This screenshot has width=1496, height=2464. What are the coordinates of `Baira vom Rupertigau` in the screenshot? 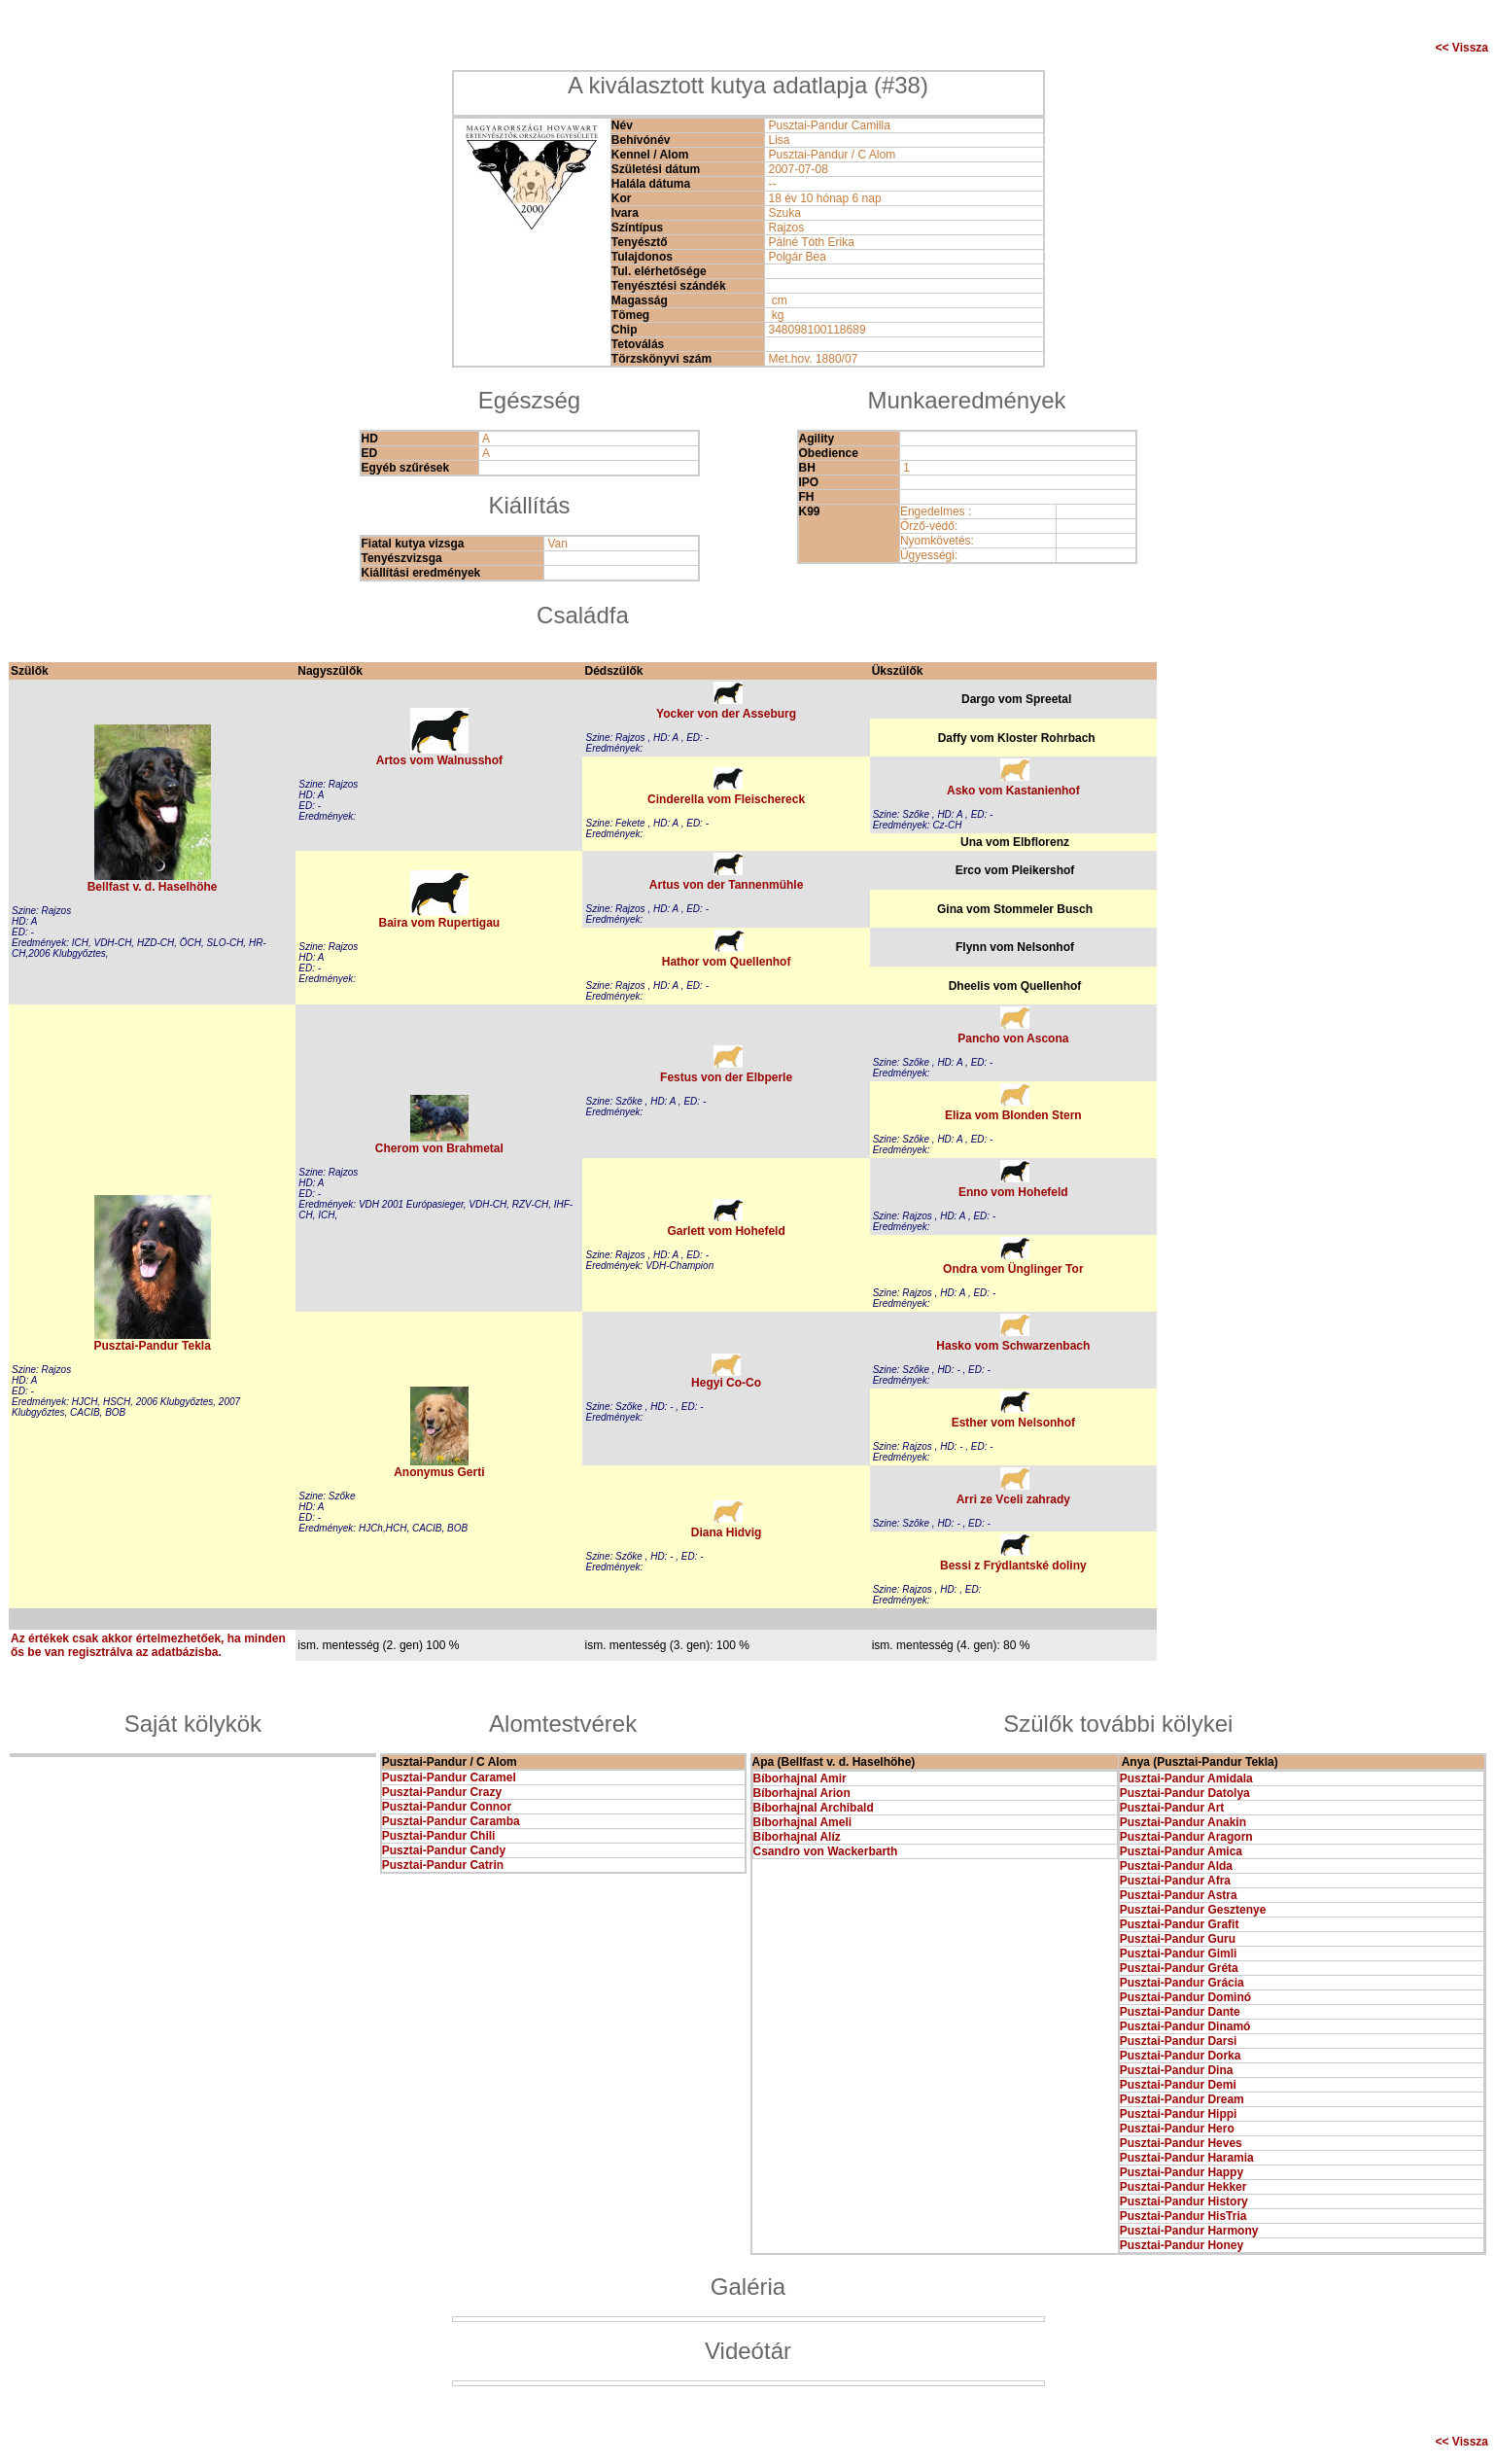 It's located at (440, 923).